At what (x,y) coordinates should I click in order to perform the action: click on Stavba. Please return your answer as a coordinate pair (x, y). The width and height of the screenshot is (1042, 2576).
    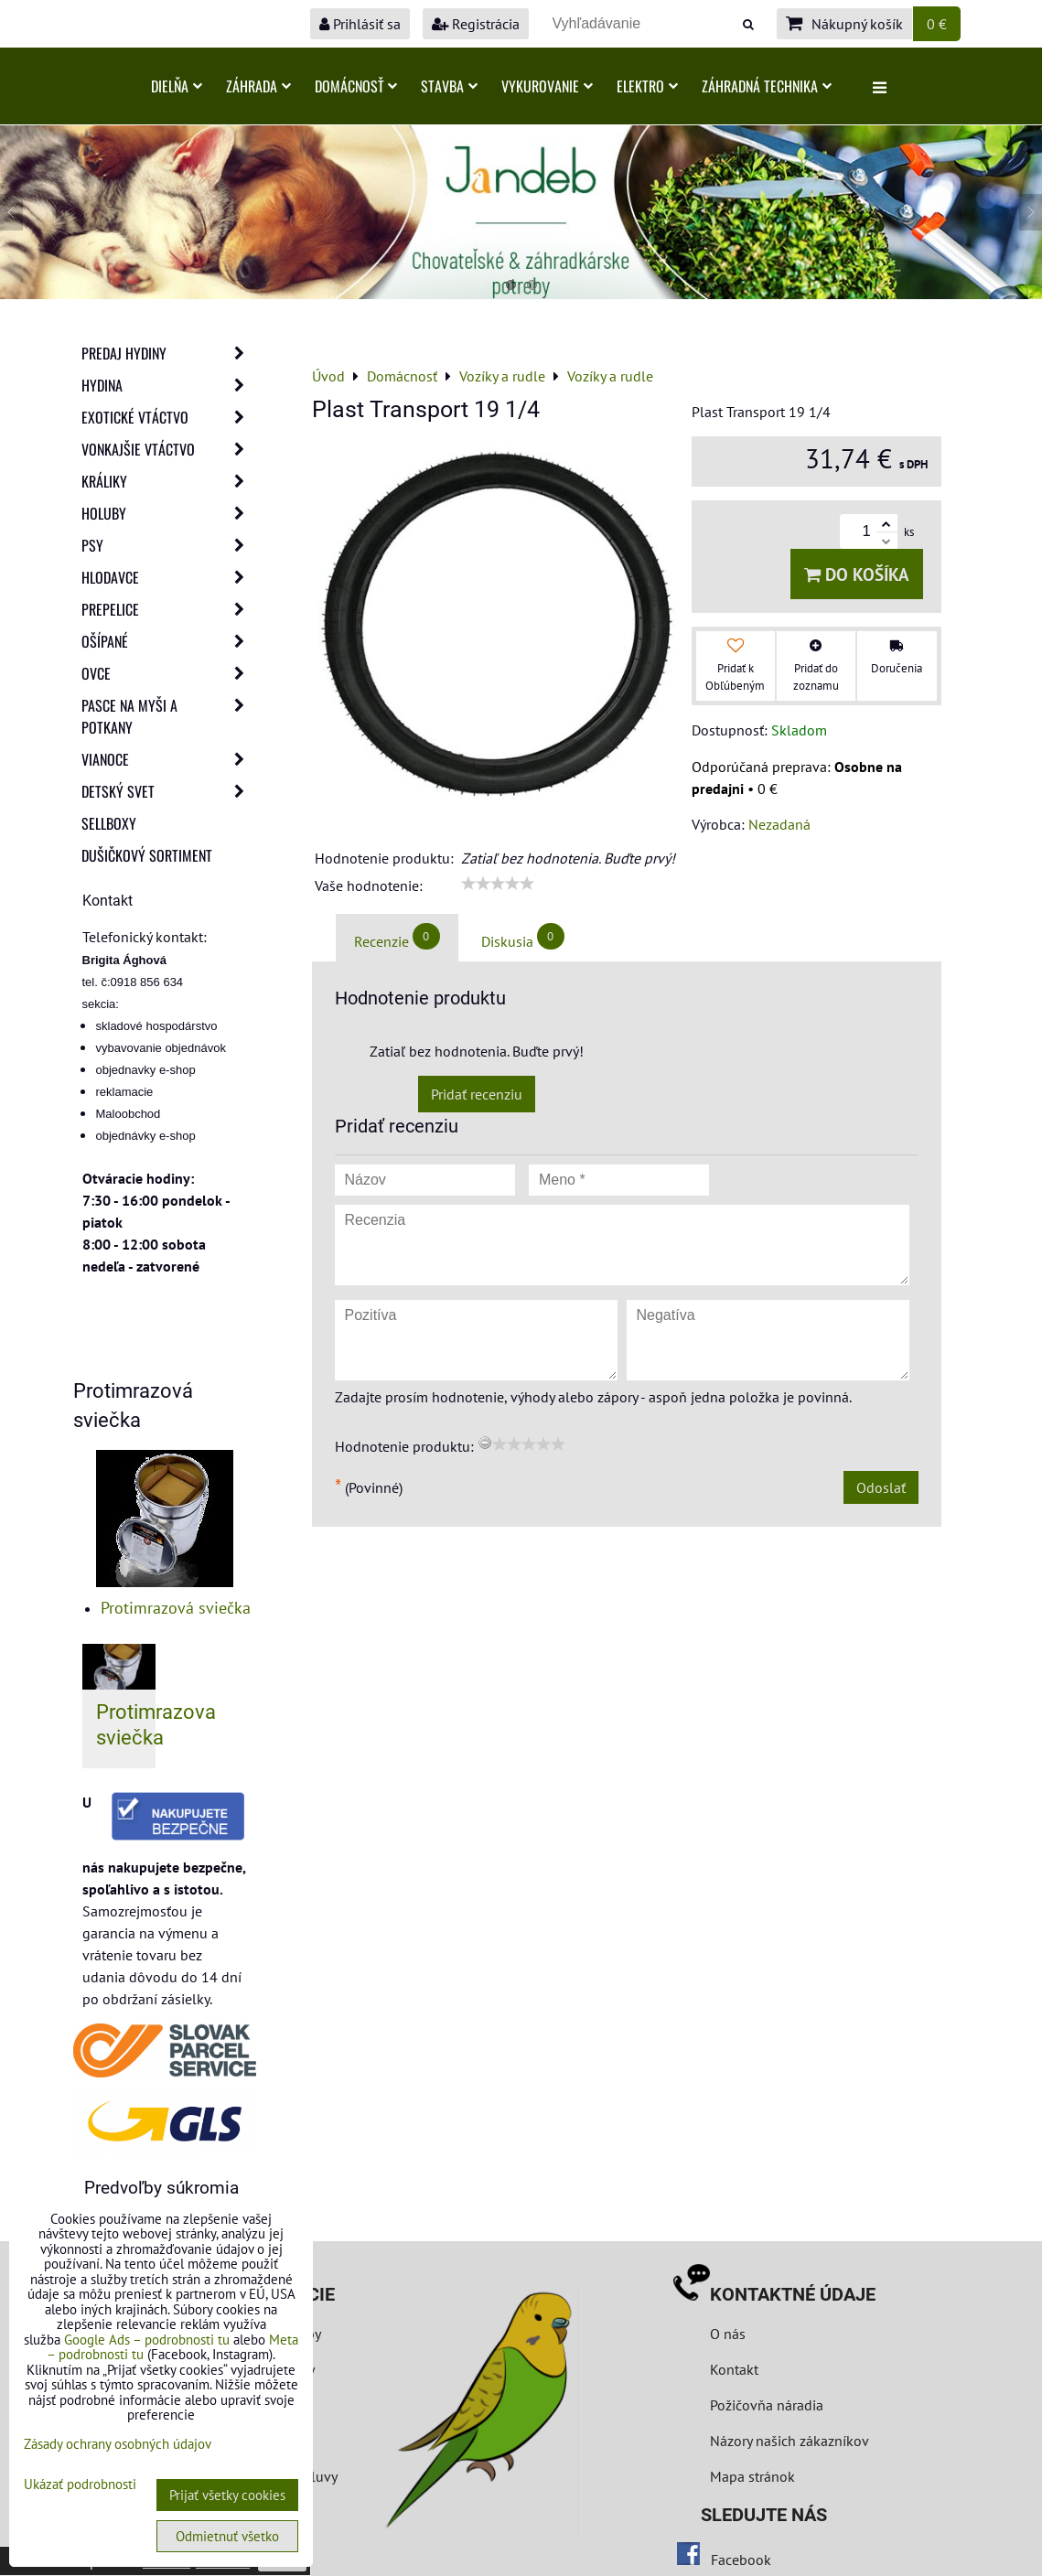
    Looking at the image, I should click on (449, 86).